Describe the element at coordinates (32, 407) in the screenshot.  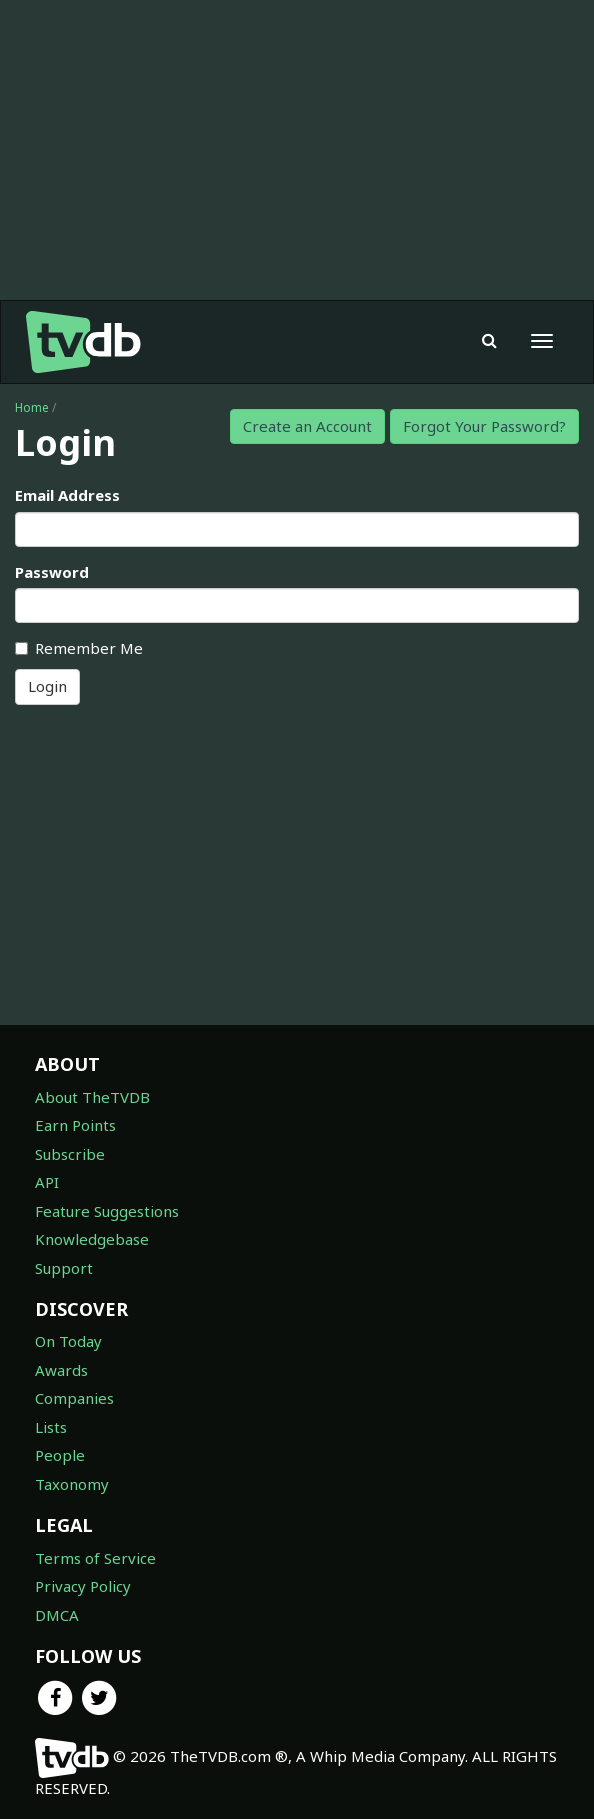
I see `Home` at that location.